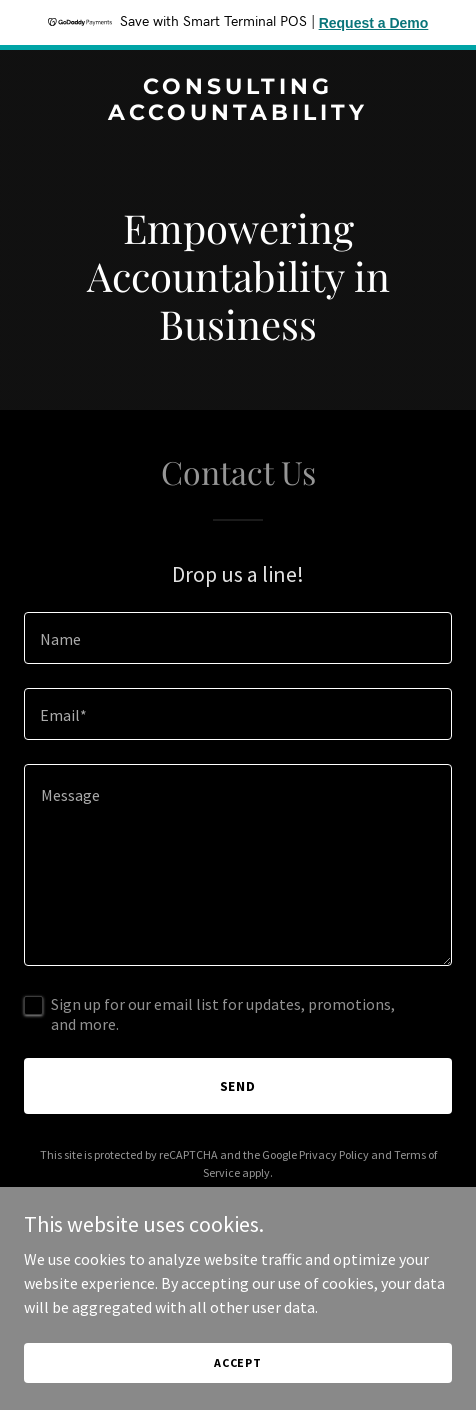 The height and width of the screenshot is (1410, 476). Describe the element at coordinates (238, 114) in the screenshot. I see `[link]` at that location.